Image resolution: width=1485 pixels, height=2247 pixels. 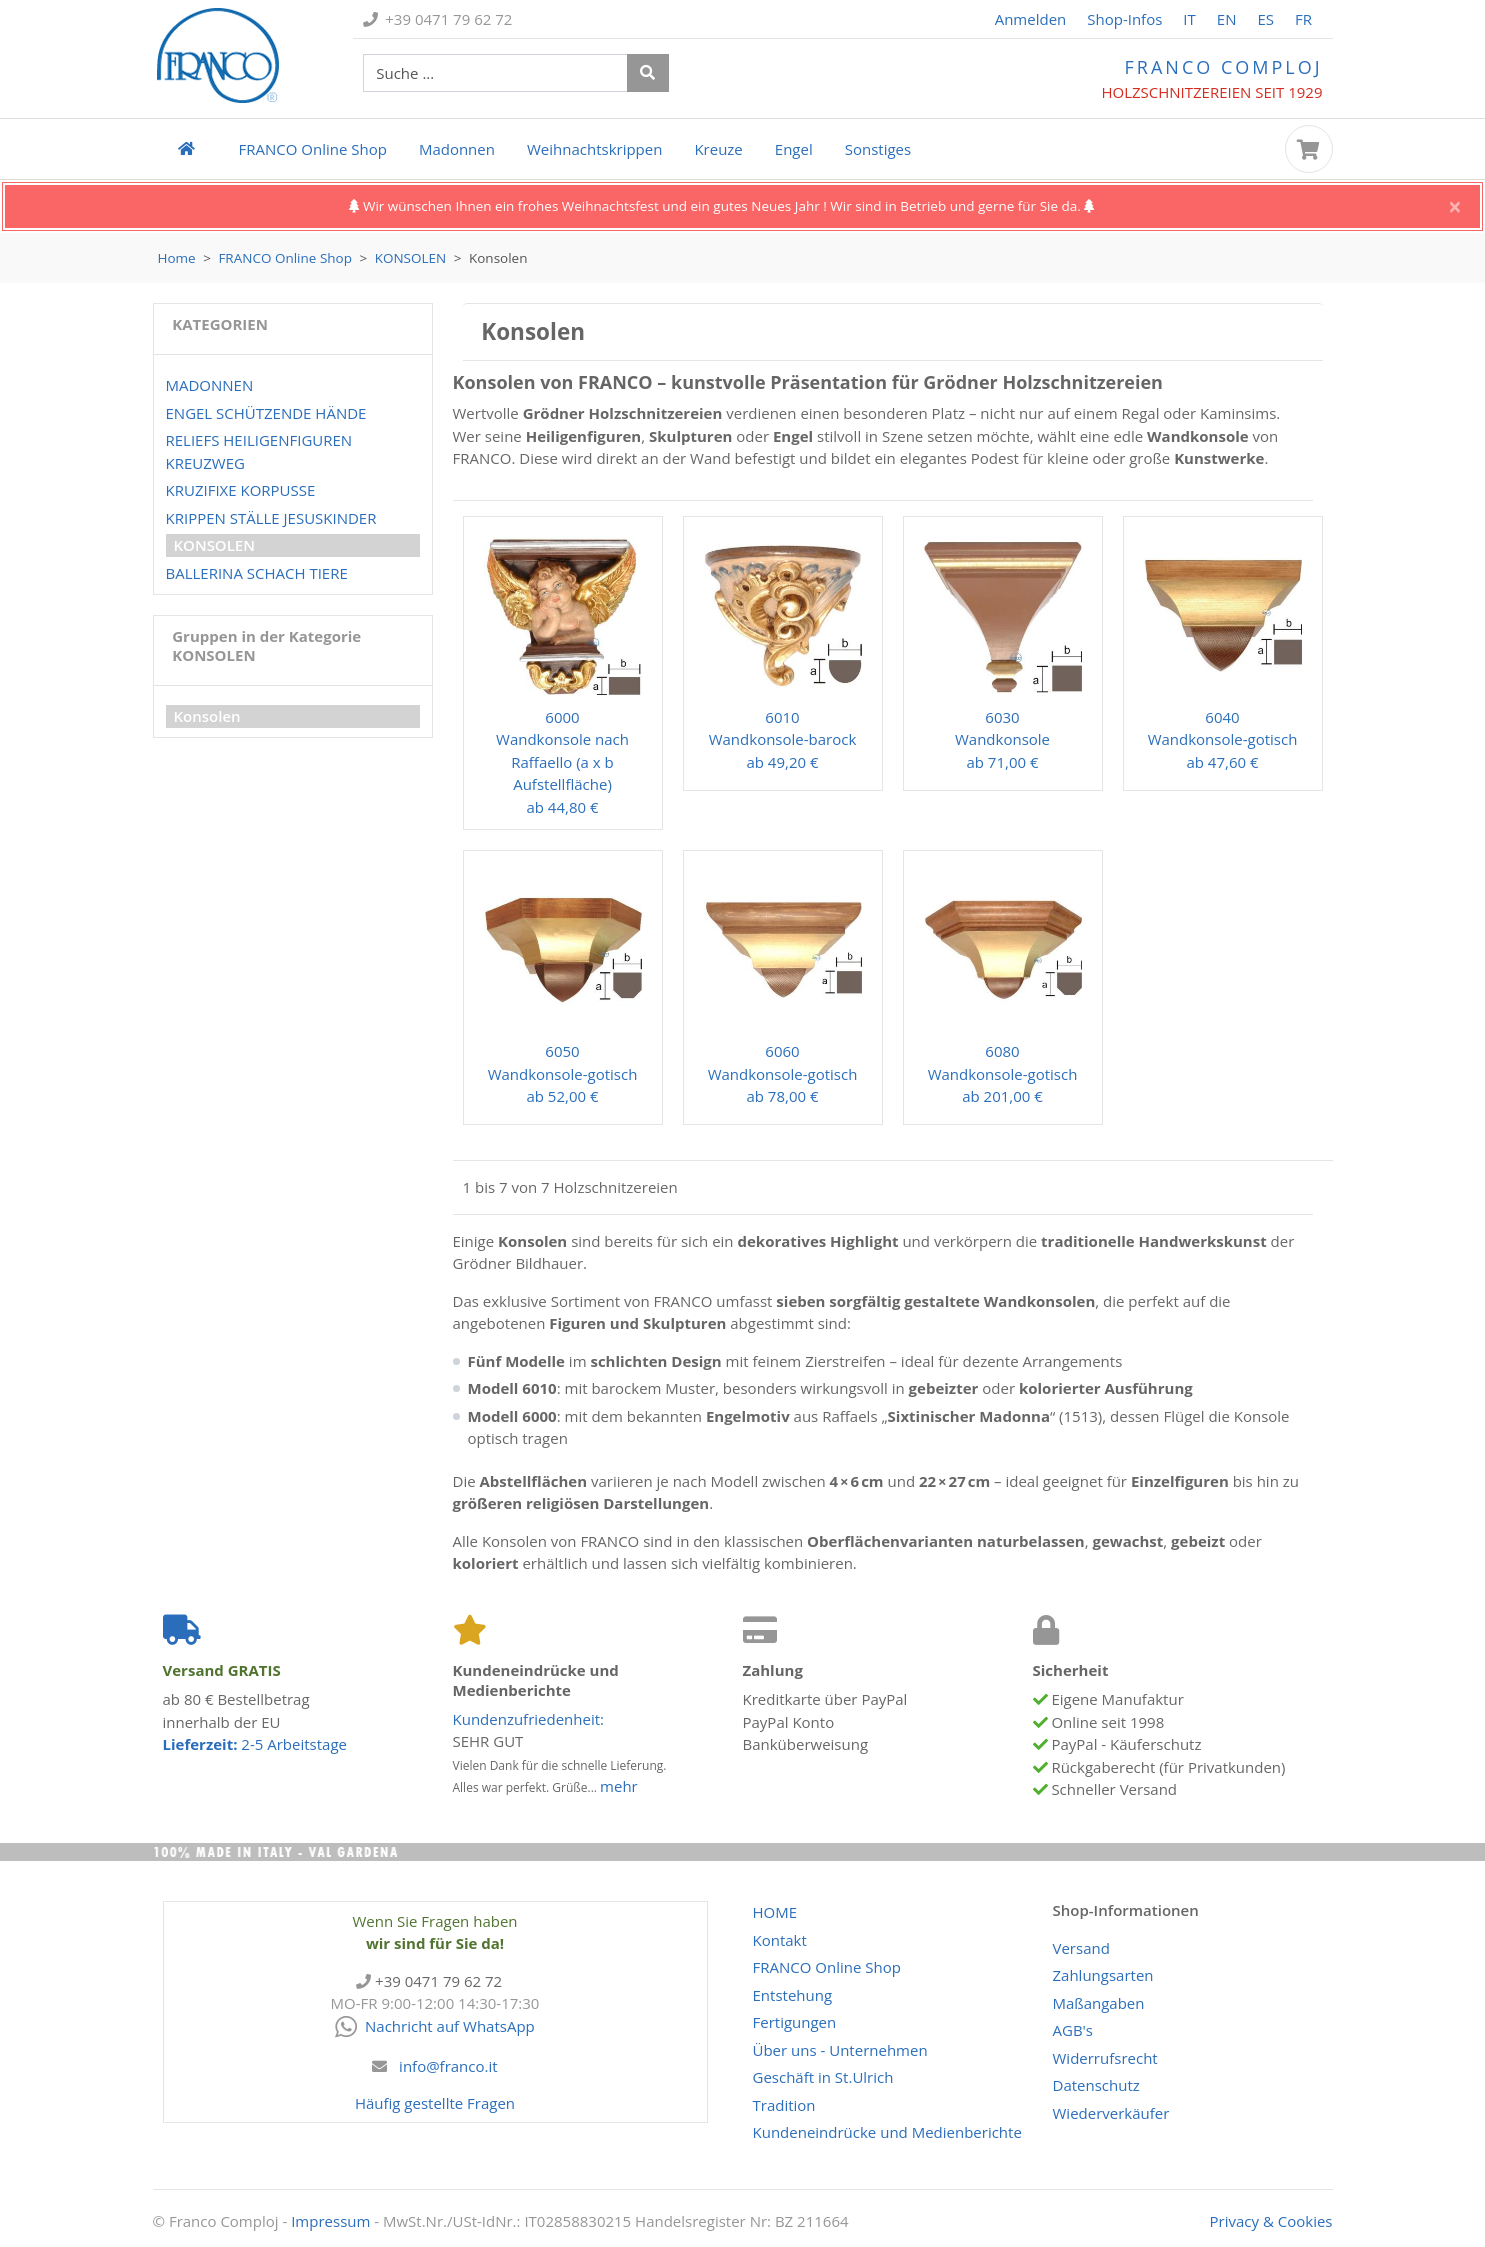 What do you see at coordinates (1265, 19) in the screenshot?
I see `ES` at bounding box center [1265, 19].